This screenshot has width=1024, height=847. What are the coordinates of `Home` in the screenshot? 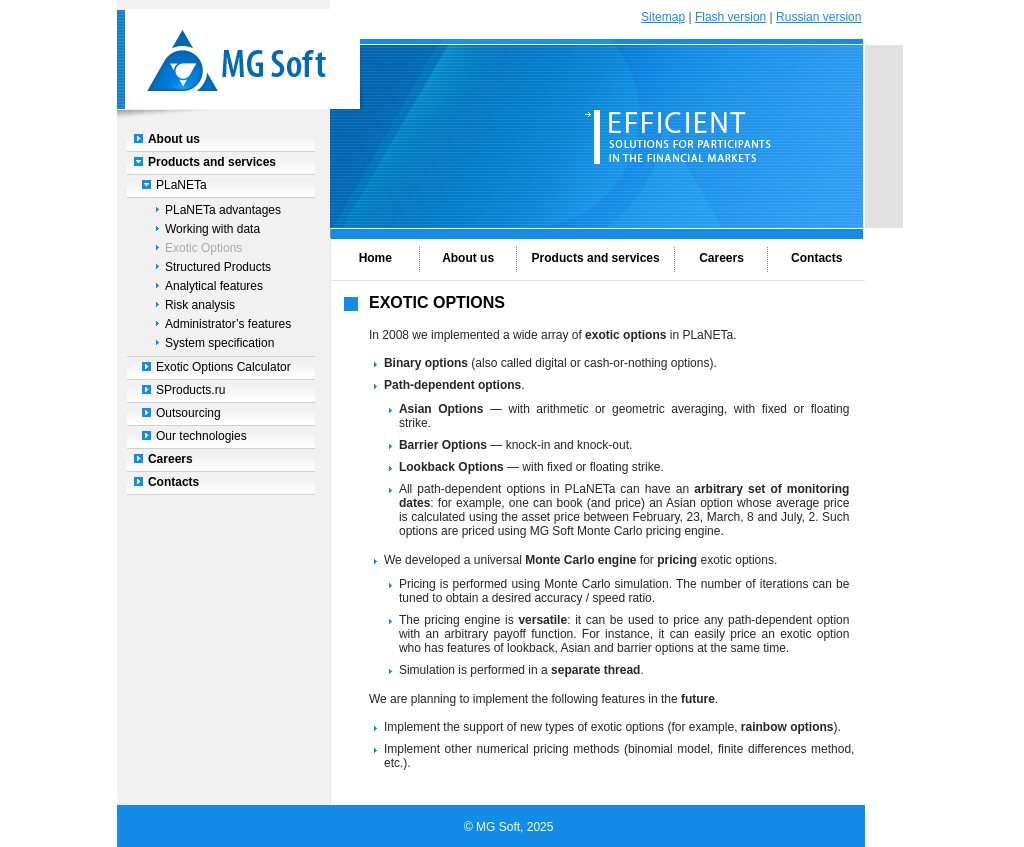 It's located at (375, 258).